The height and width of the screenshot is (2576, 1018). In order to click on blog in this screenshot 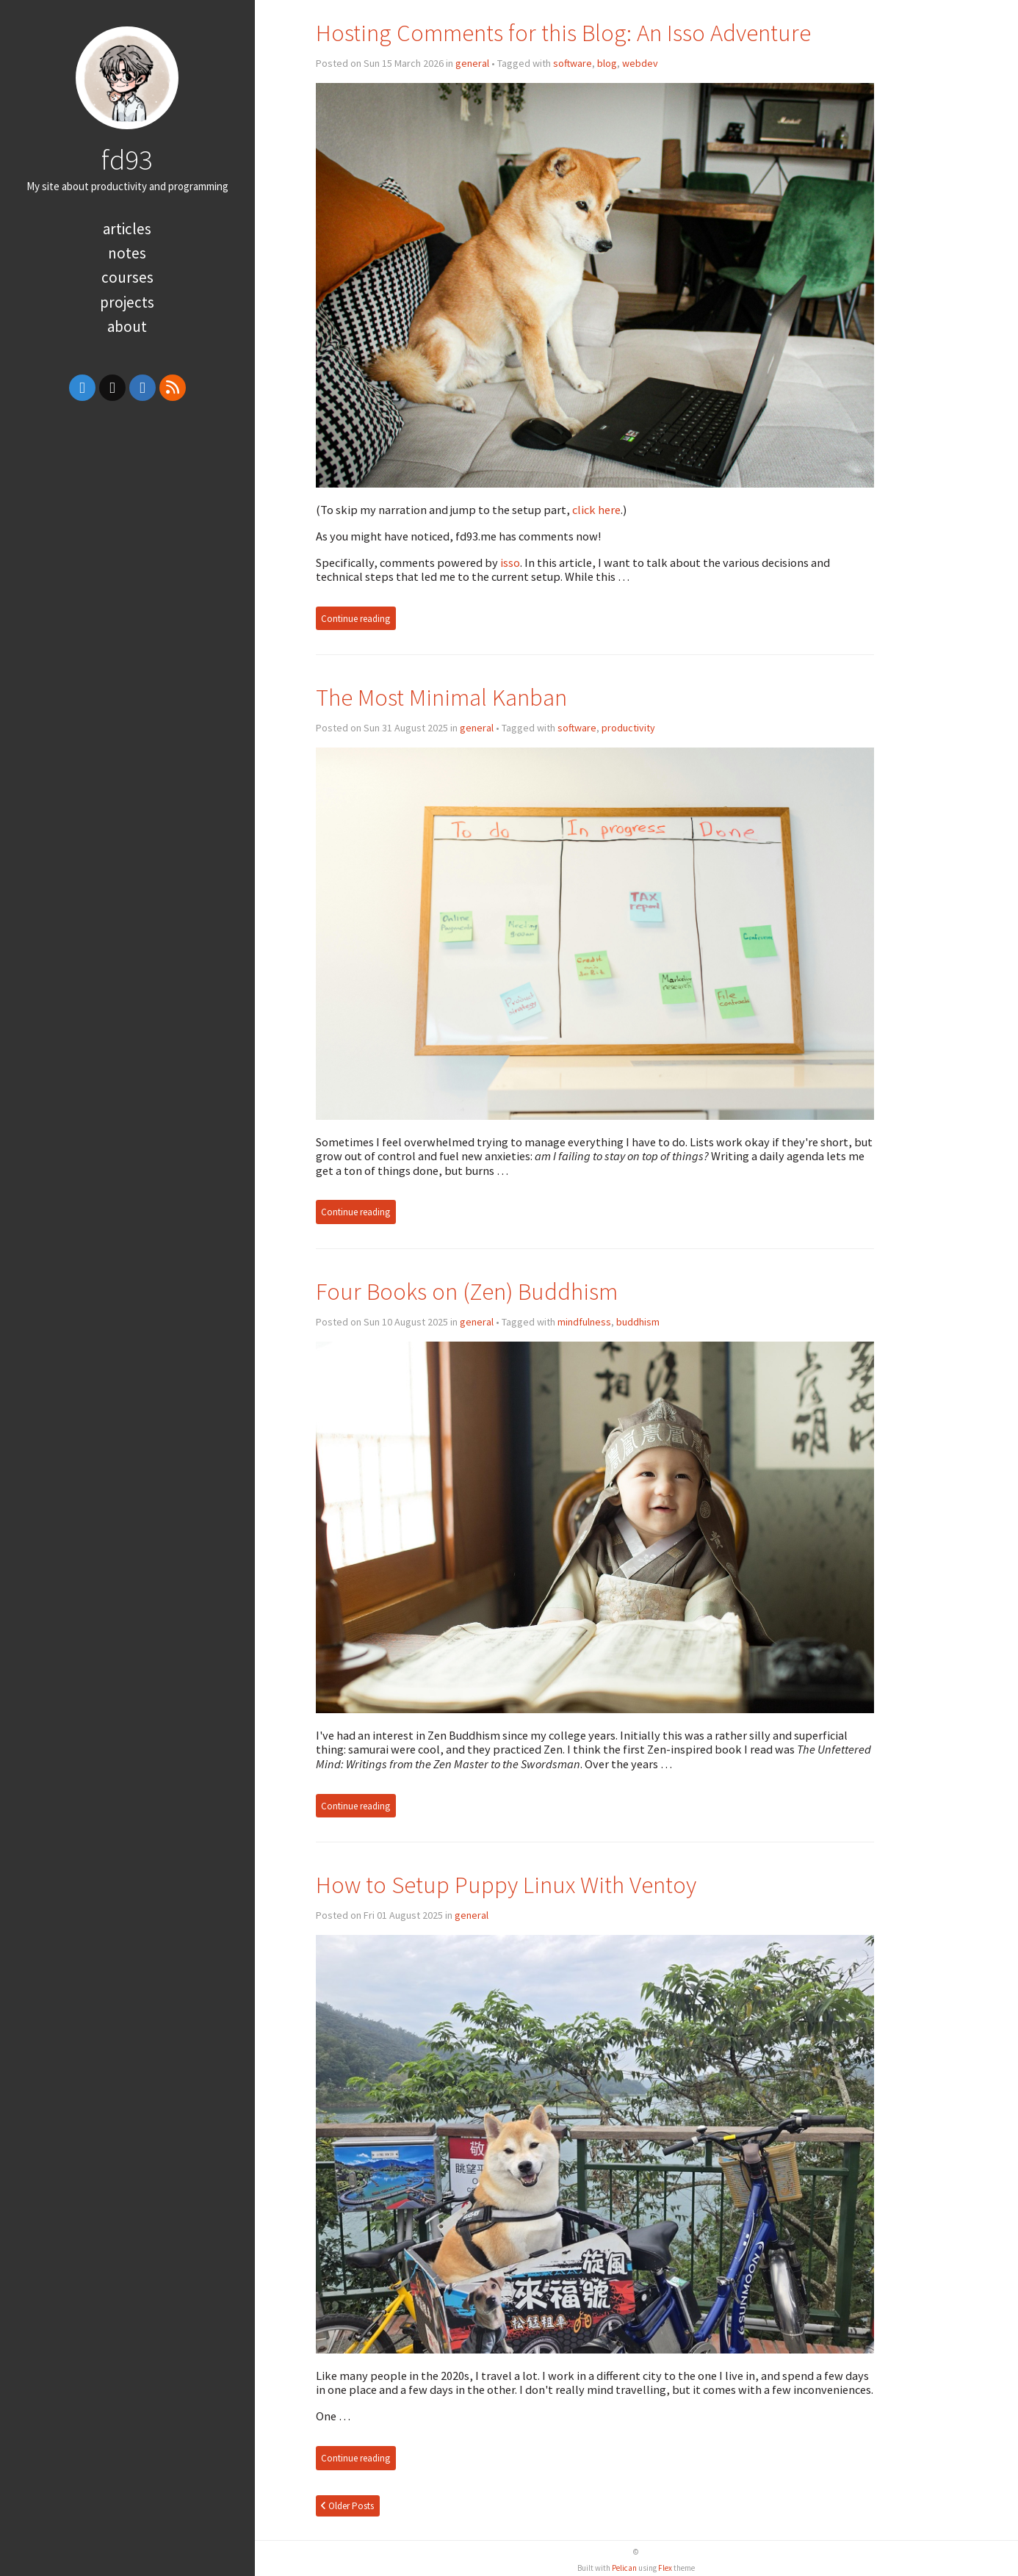, I will do `click(607, 63)`.